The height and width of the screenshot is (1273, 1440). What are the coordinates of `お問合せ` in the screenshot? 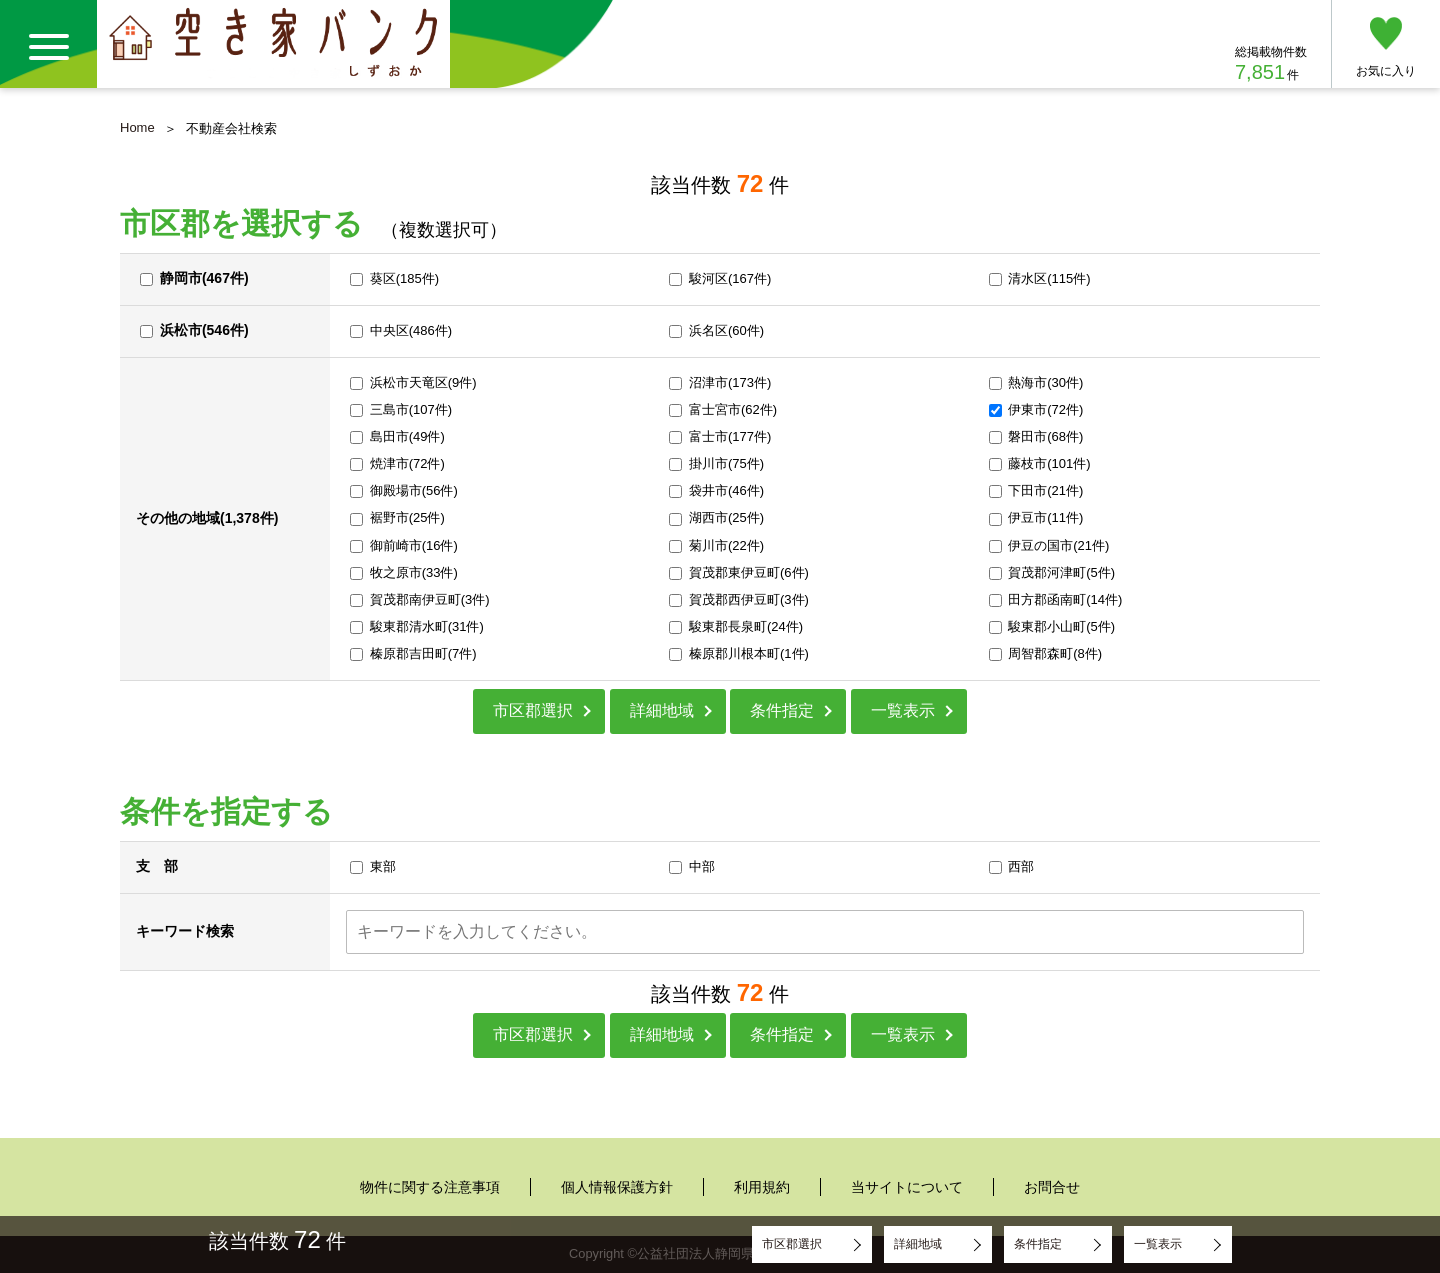 It's located at (1052, 1187).